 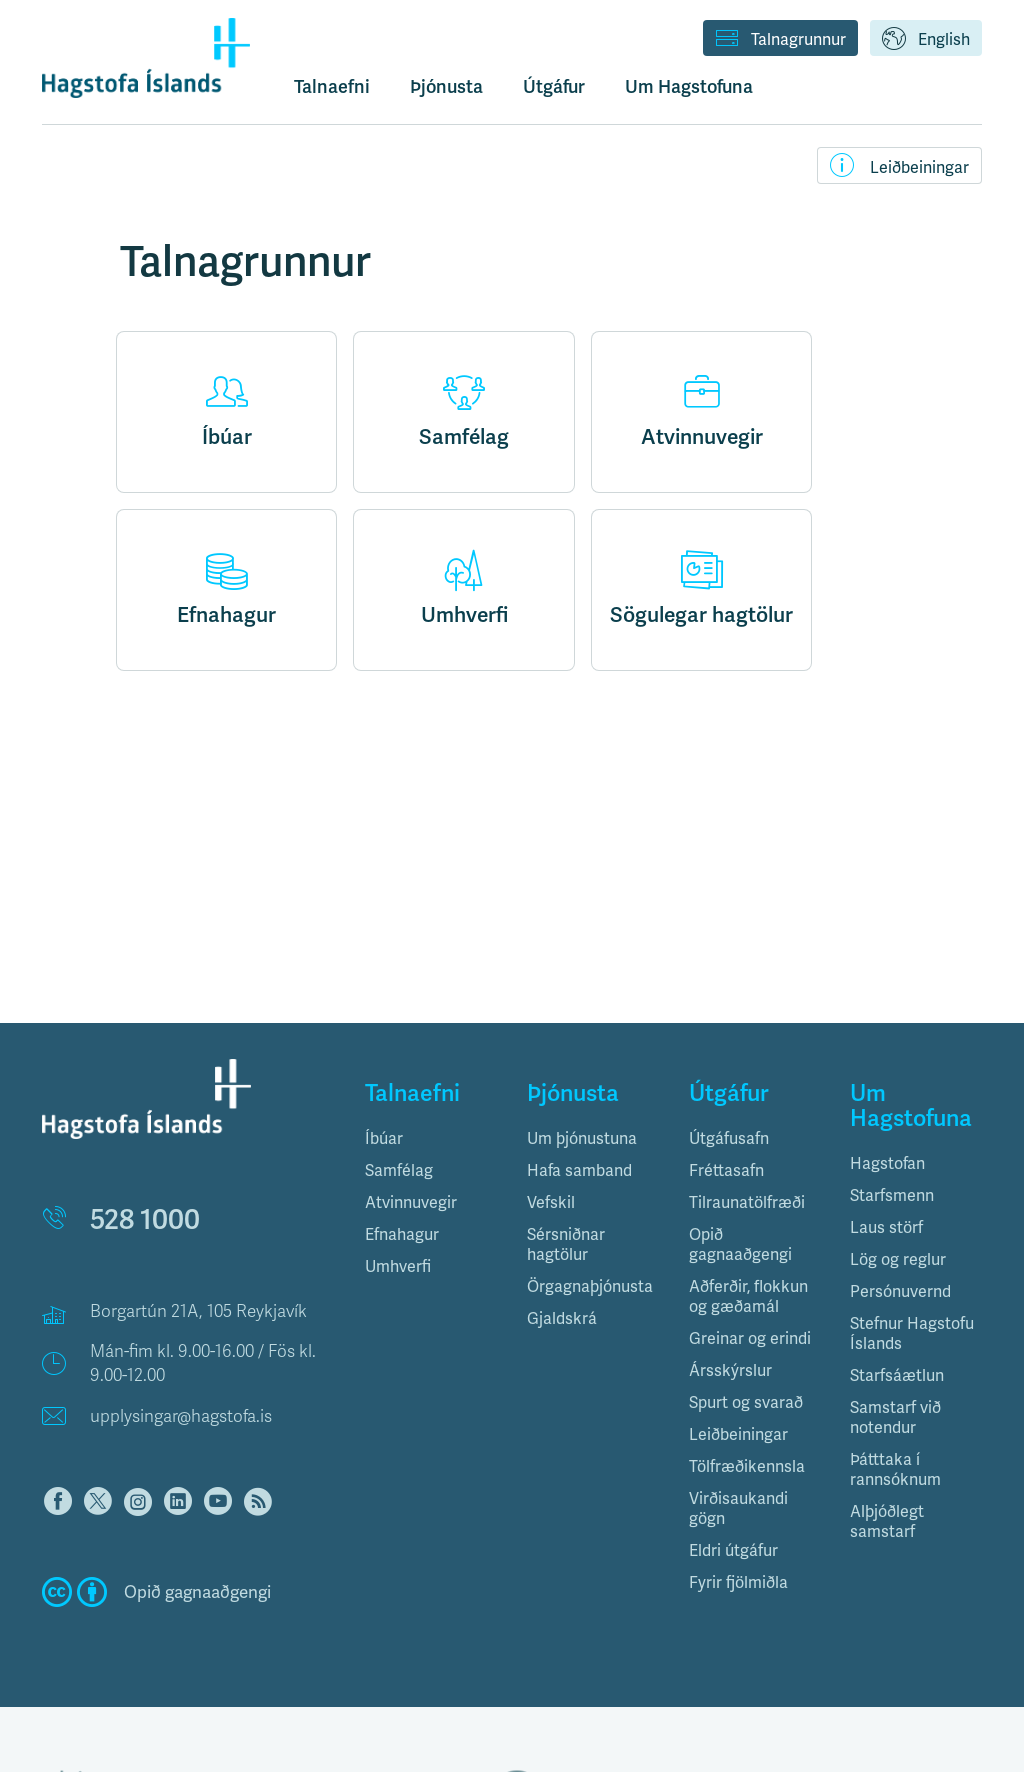 What do you see at coordinates (332, 86) in the screenshot?
I see `Talnaefni` at bounding box center [332, 86].